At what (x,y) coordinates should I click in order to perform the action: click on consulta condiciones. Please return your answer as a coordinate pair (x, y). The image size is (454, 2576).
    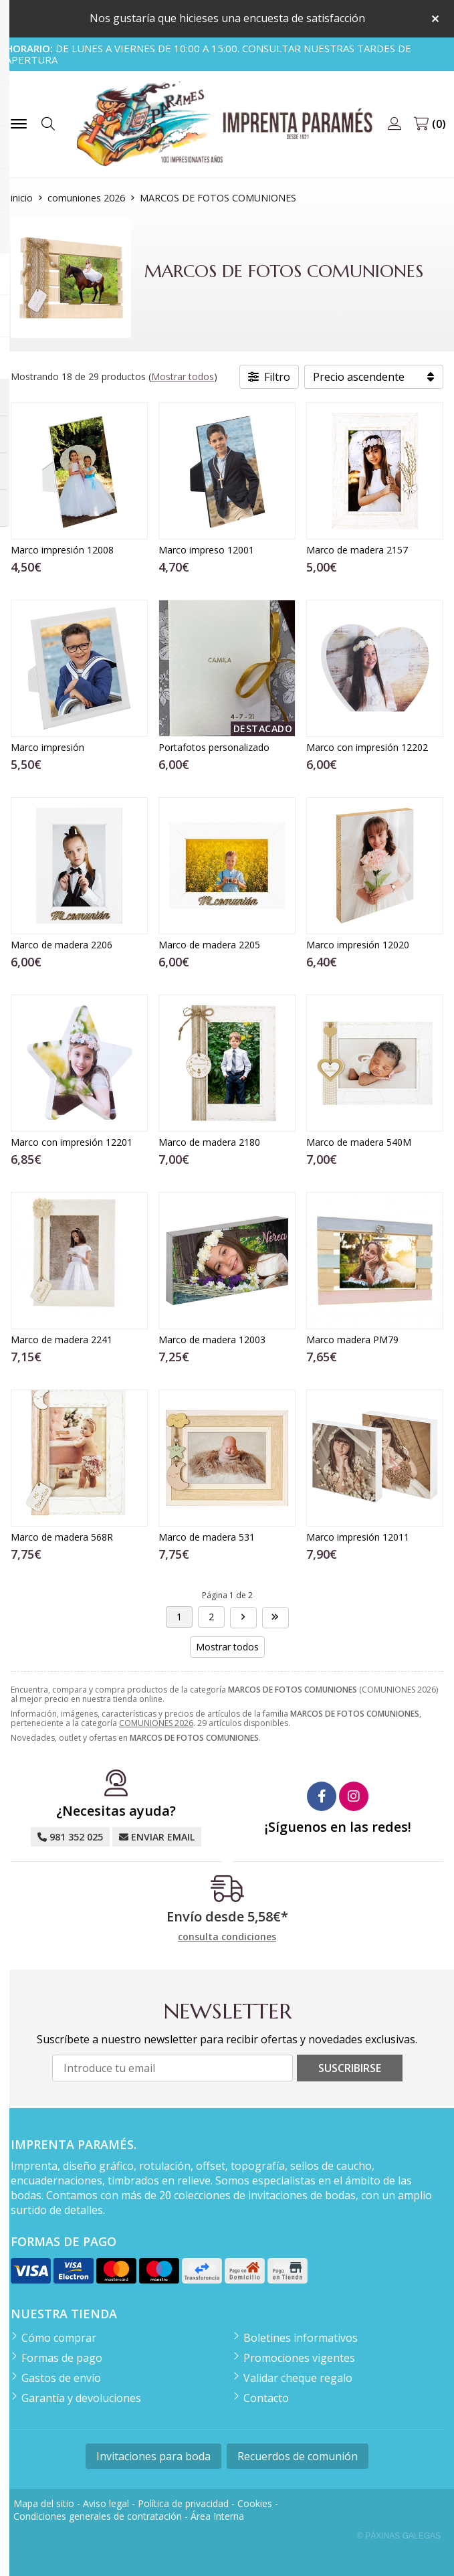
    Looking at the image, I should click on (227, 1937).